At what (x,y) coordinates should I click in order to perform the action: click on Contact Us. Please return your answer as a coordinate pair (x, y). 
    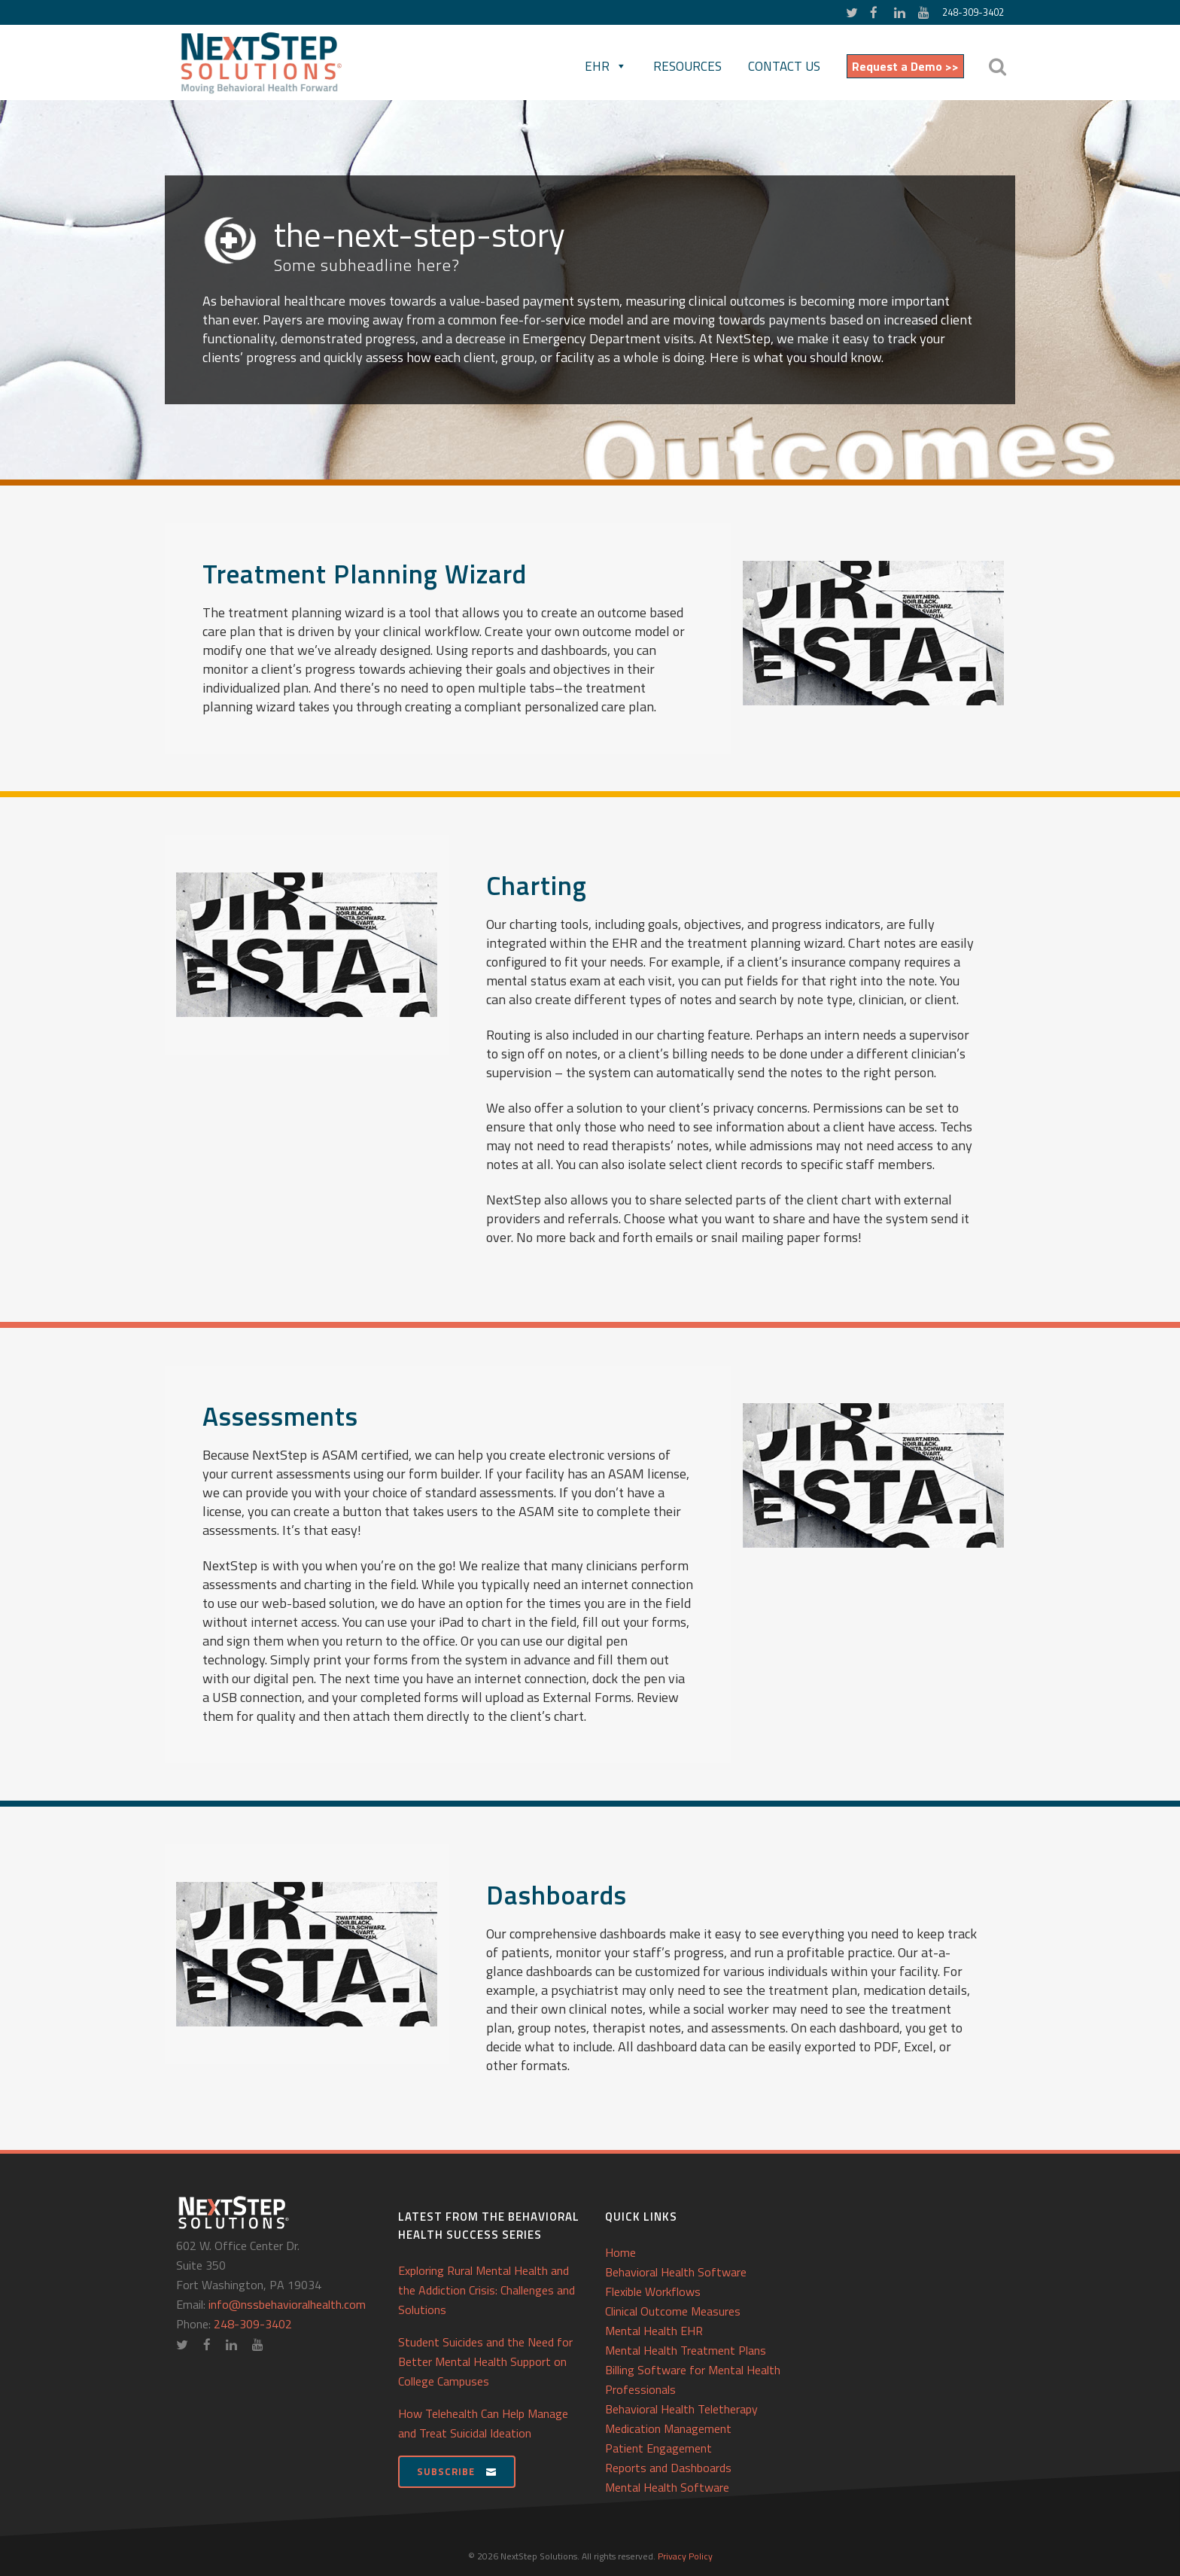
    Looking at the image, I should click on (784, 66).